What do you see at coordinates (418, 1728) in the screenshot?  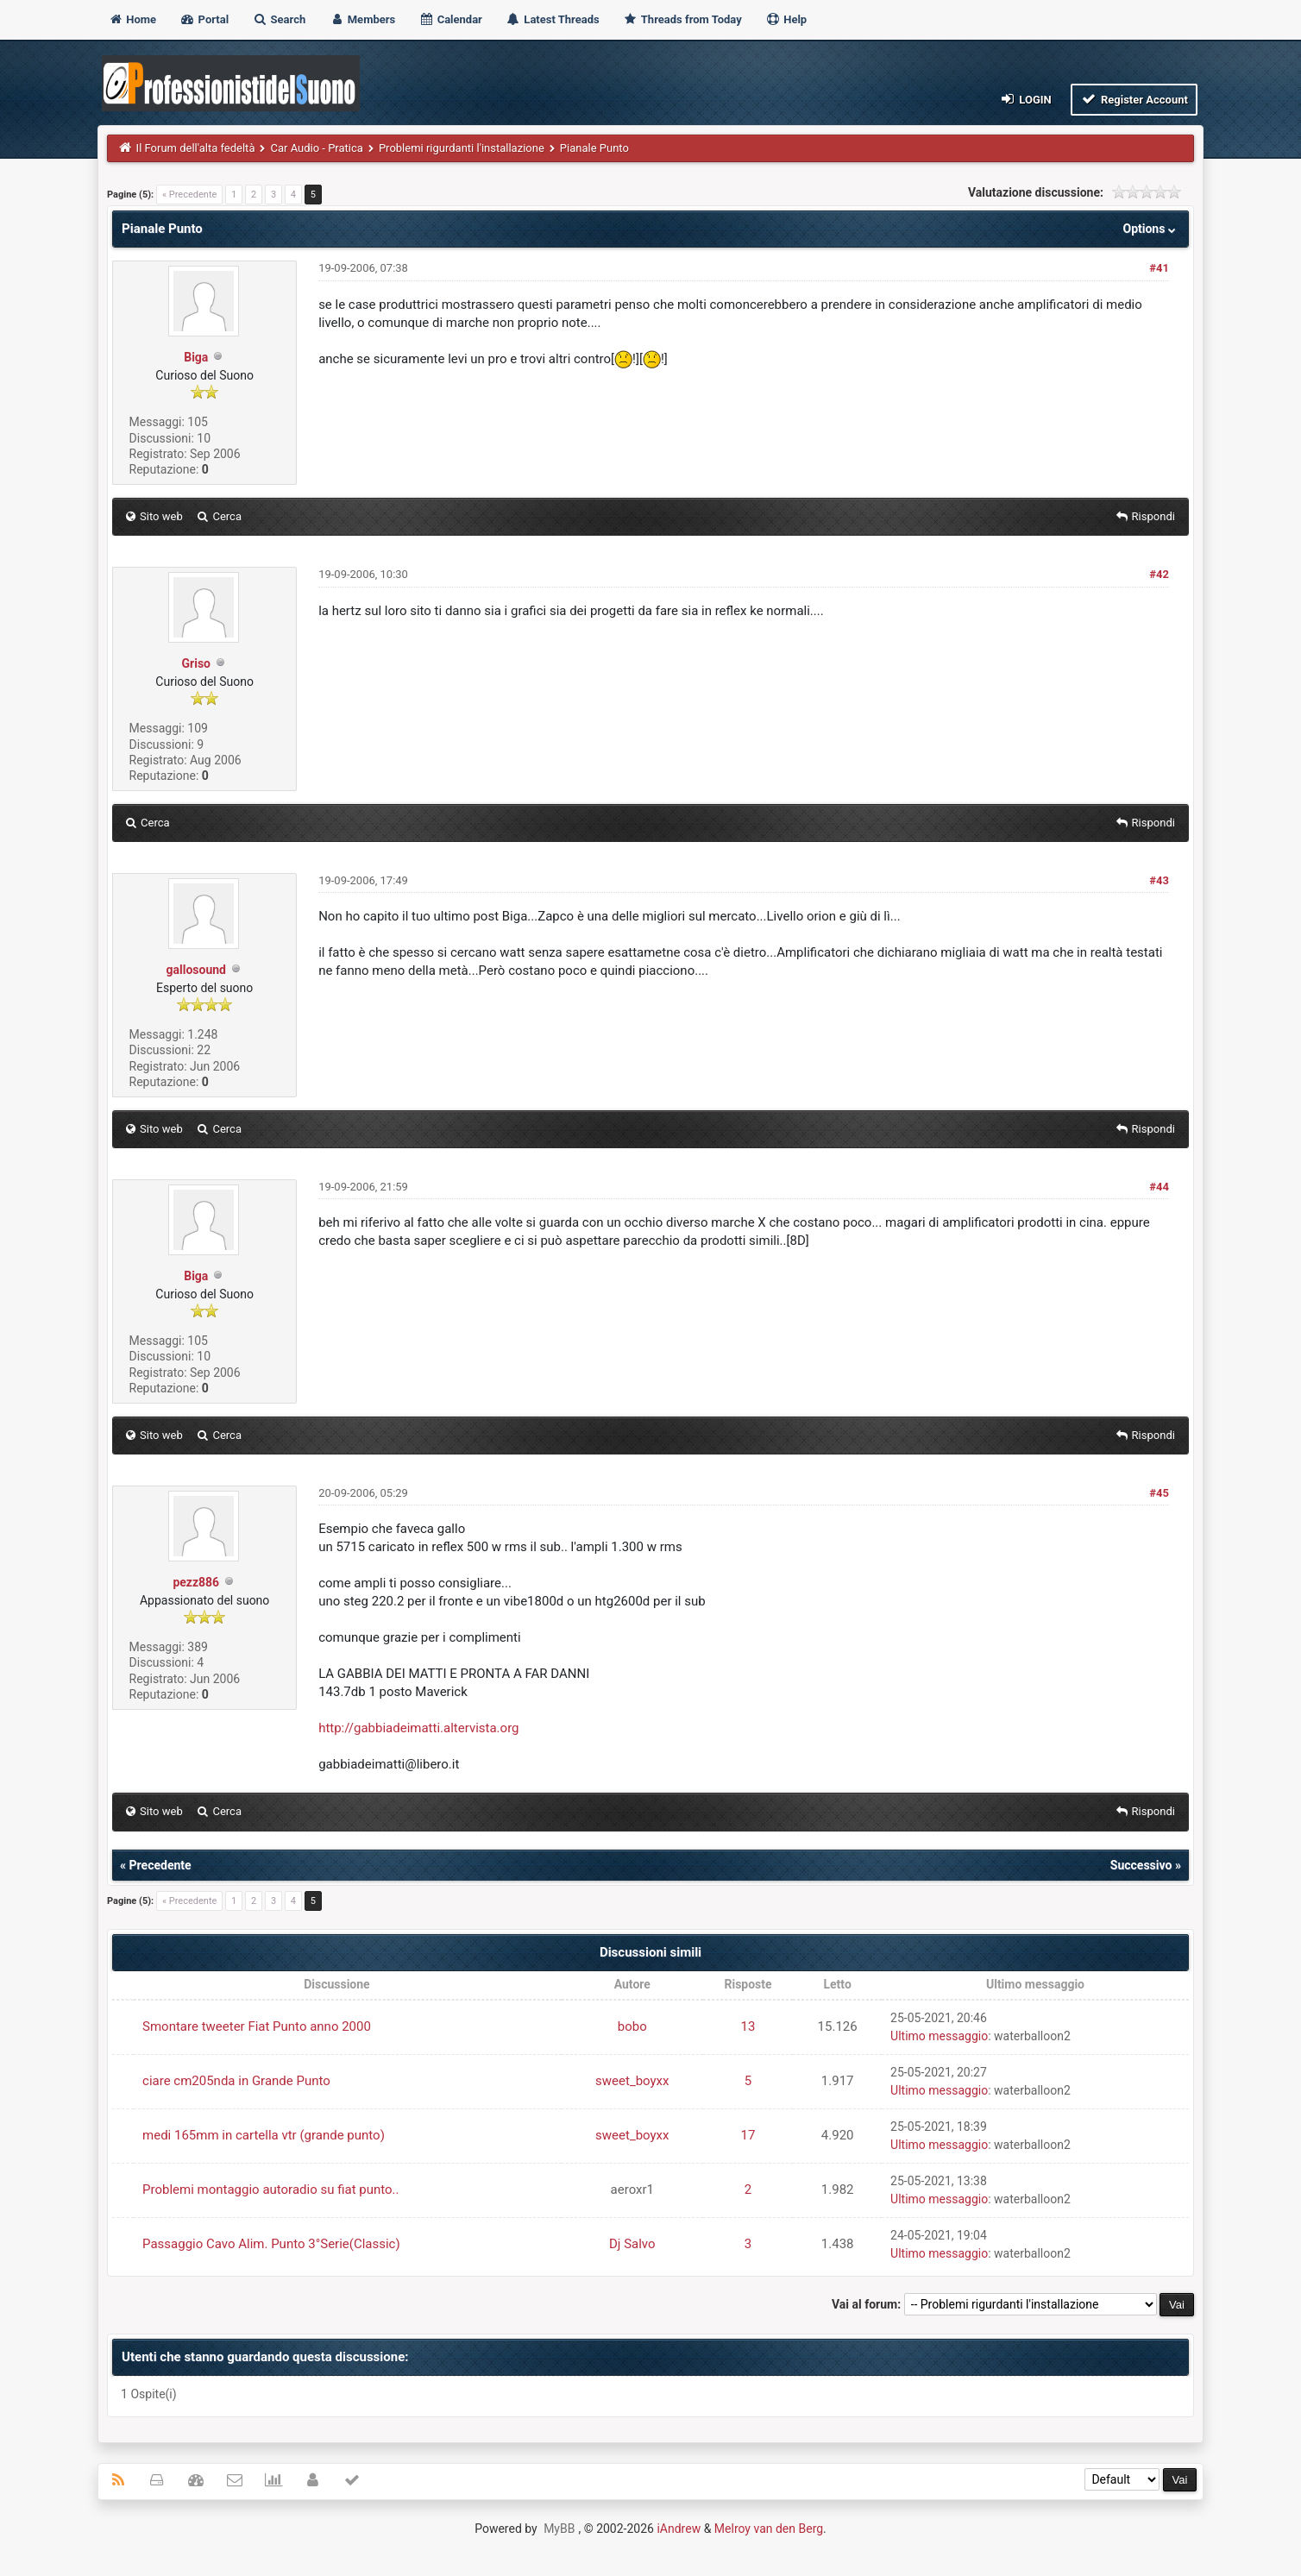 I see `http://gabbiadeimatti.altervista.org` at bounding box center [418, 1728].